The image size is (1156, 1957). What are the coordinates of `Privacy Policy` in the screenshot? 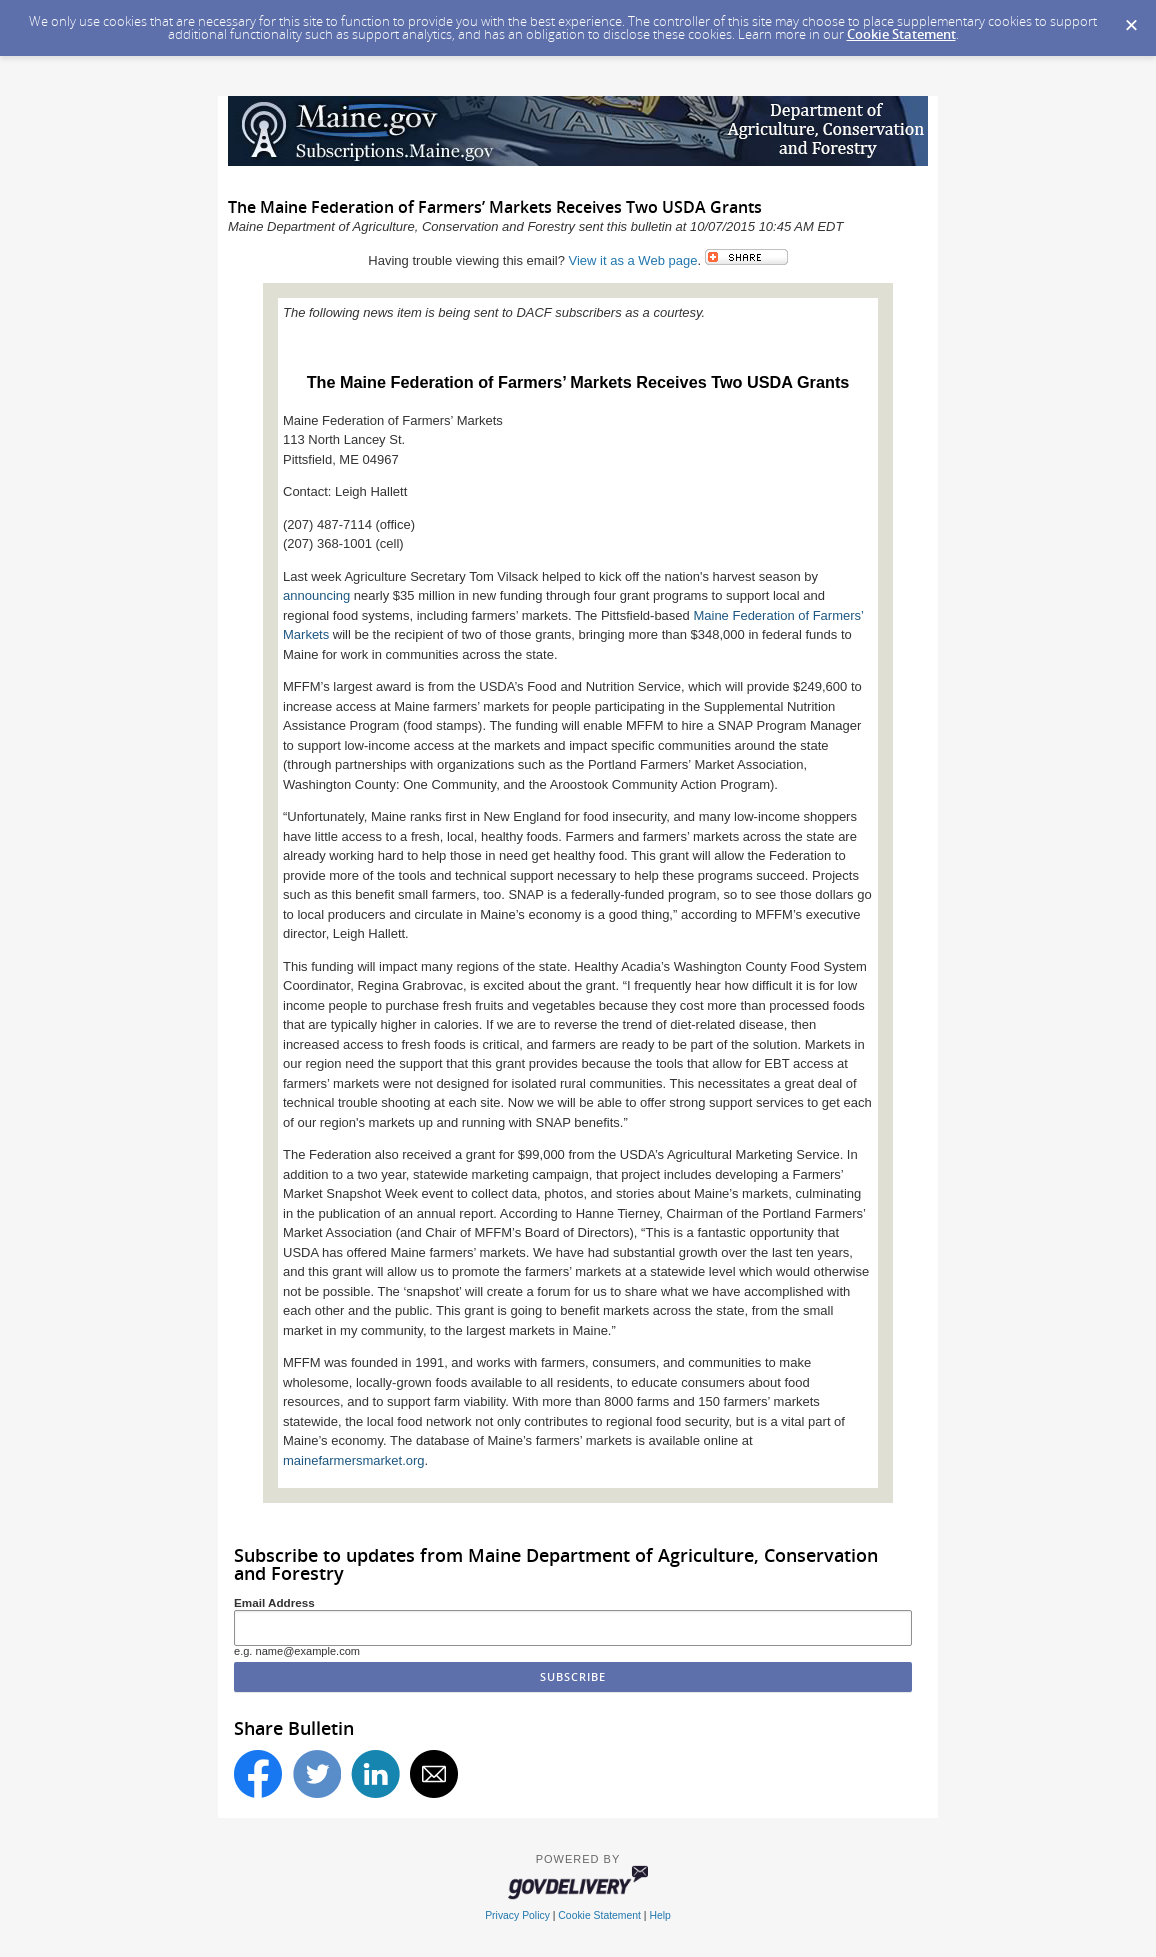 It's located at (517, 1915).